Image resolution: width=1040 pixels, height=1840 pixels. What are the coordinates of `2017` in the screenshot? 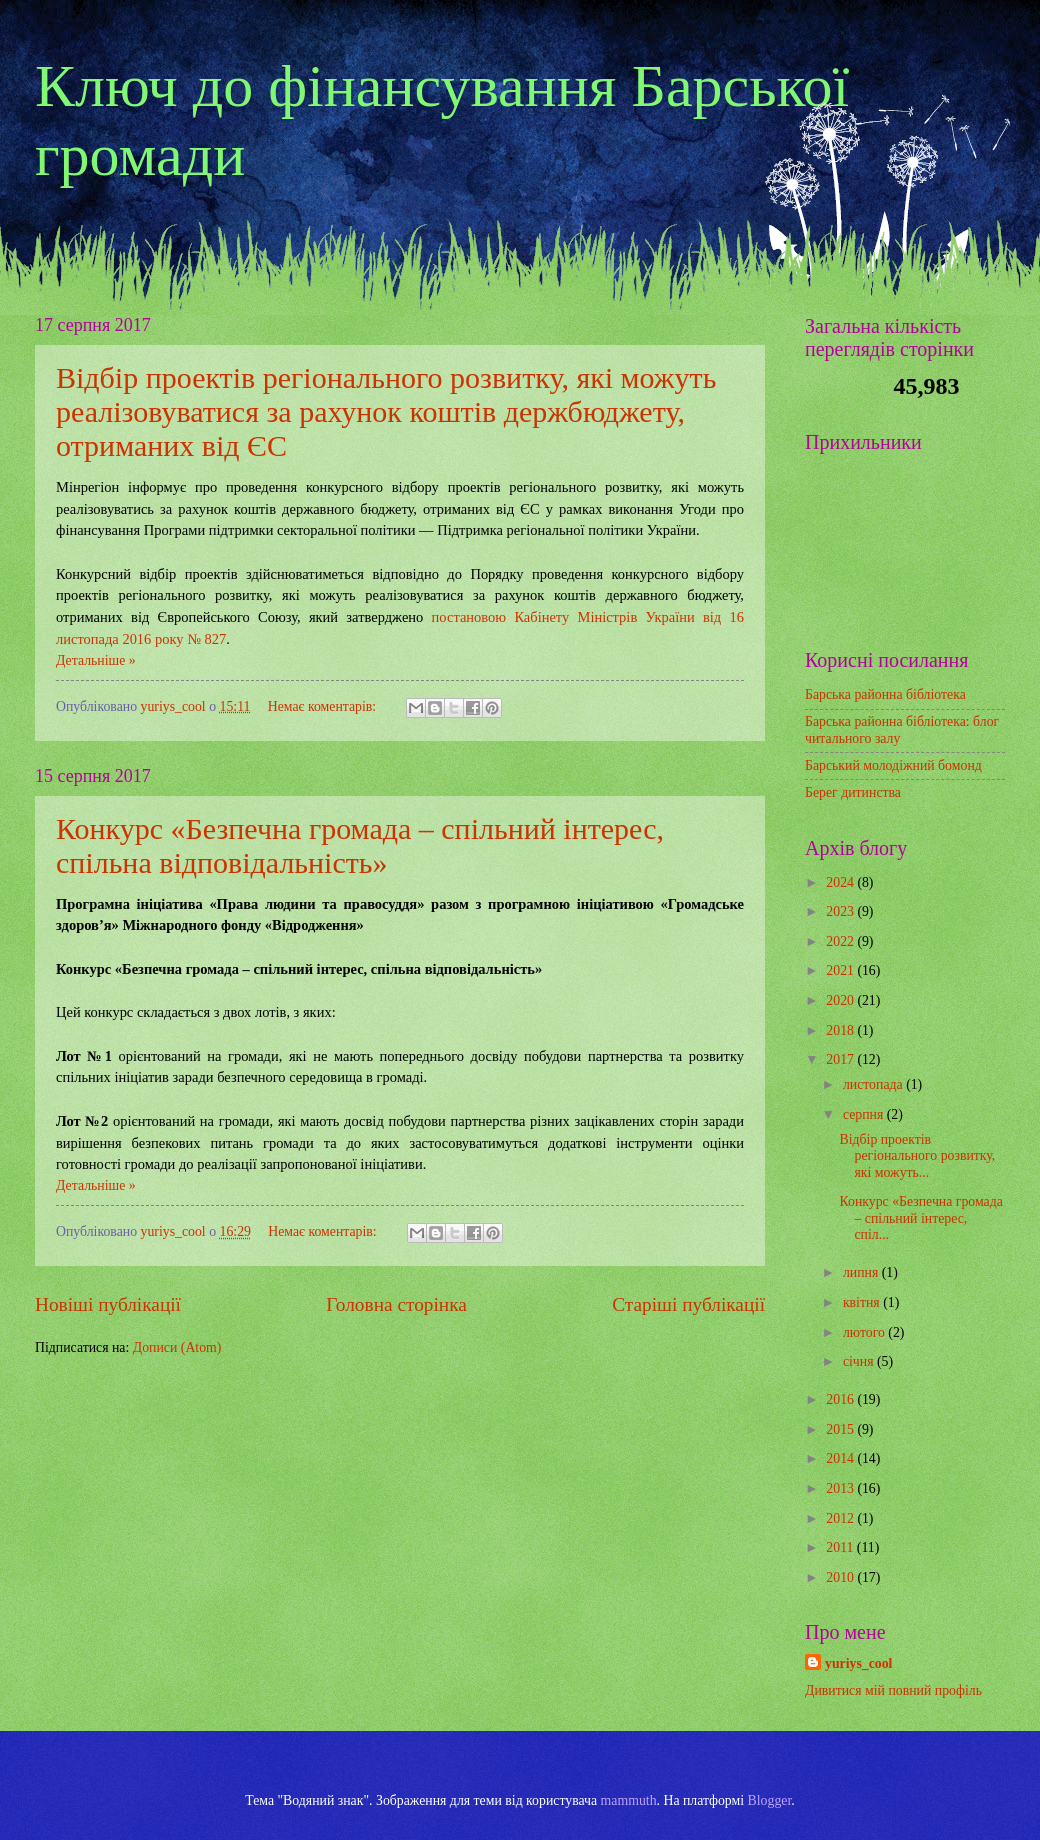 It's located at (841, 1059).